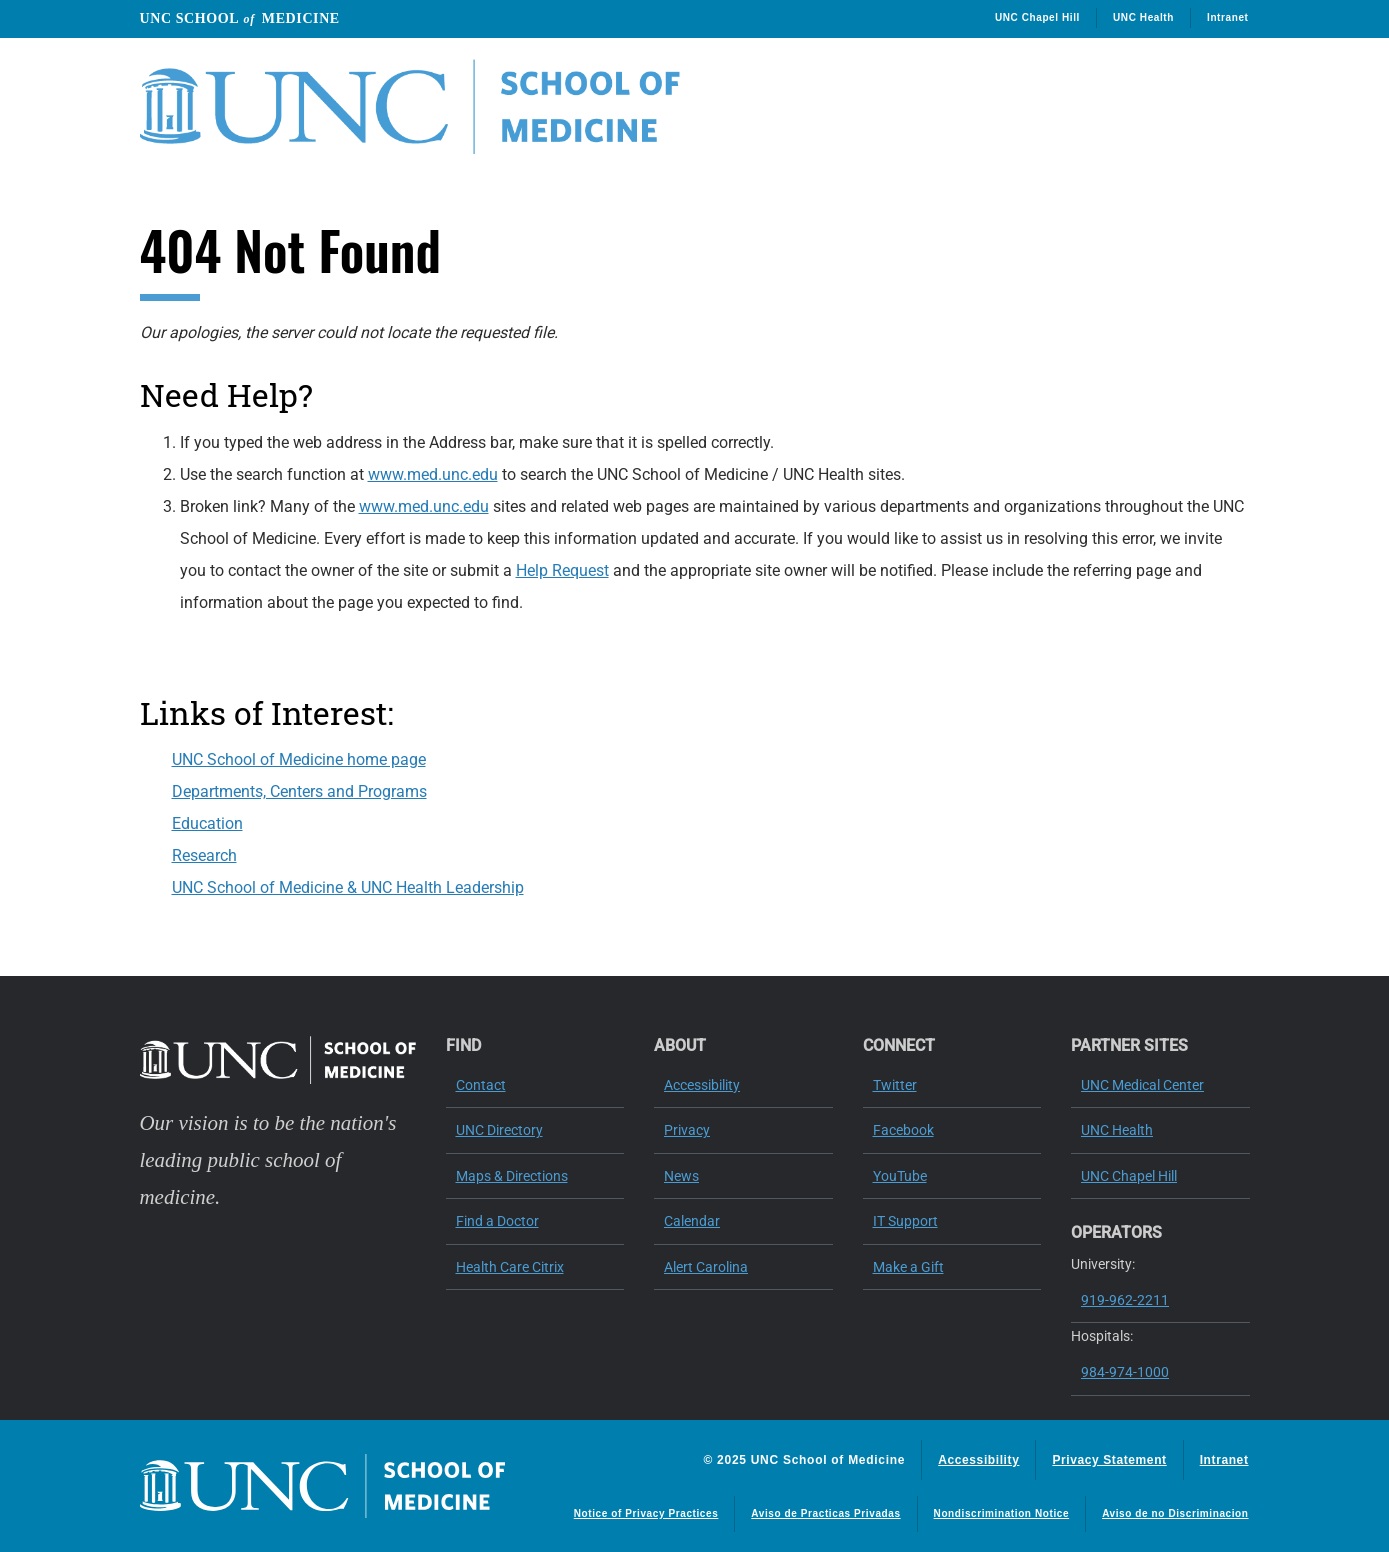 This screenshot has height=1552, width=1389. What do you see at coordinates (908, 1267) in the screenshot?
I see `Make a Gift` at bounding box center [908, 1267].